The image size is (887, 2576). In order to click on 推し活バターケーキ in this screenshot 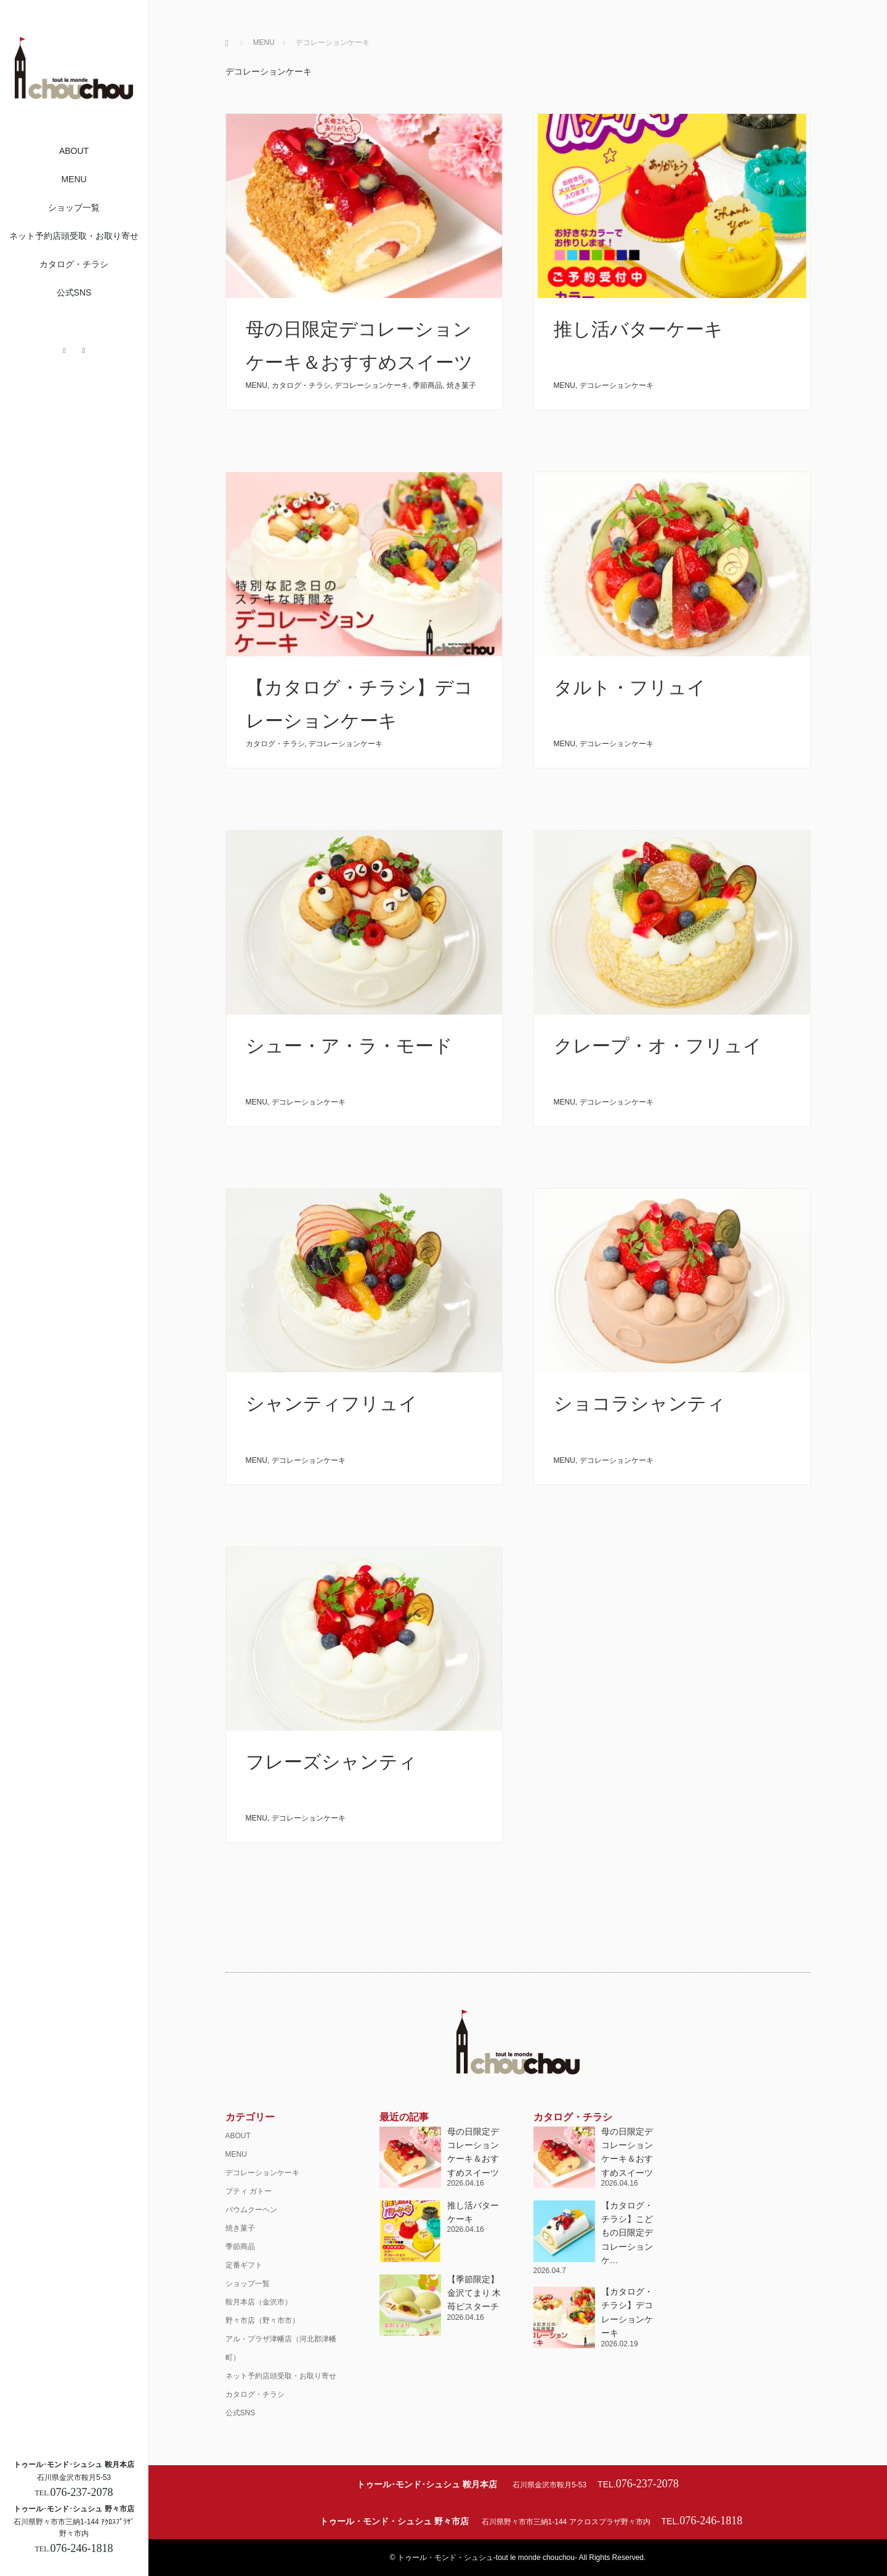, I will do `click(638, 329)`.